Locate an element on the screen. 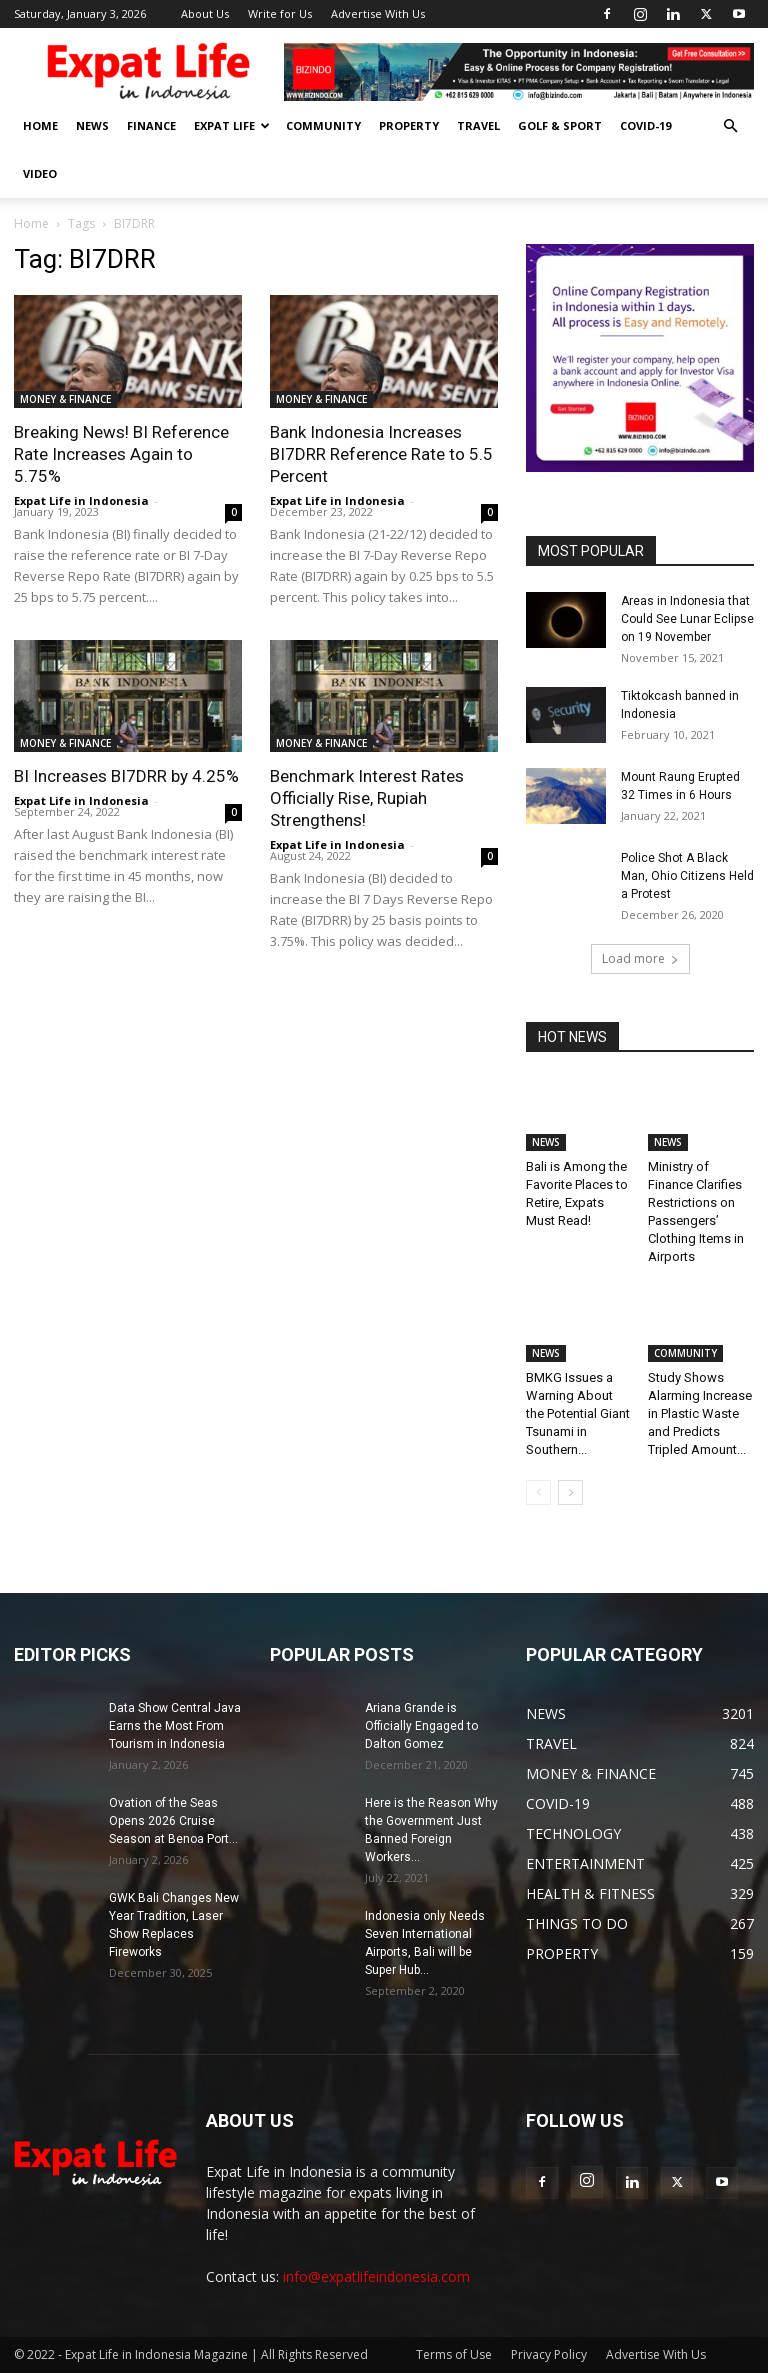  Write for Us is located at coordinates (280, 13).